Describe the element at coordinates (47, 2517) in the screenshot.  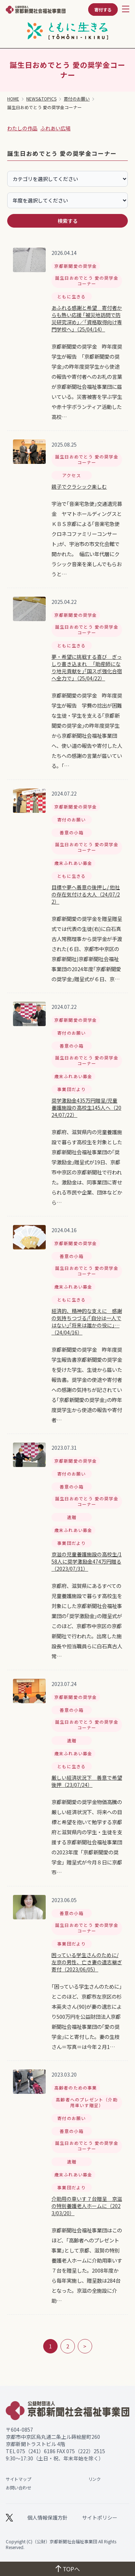
I see `個人情報保護方針` at that location.